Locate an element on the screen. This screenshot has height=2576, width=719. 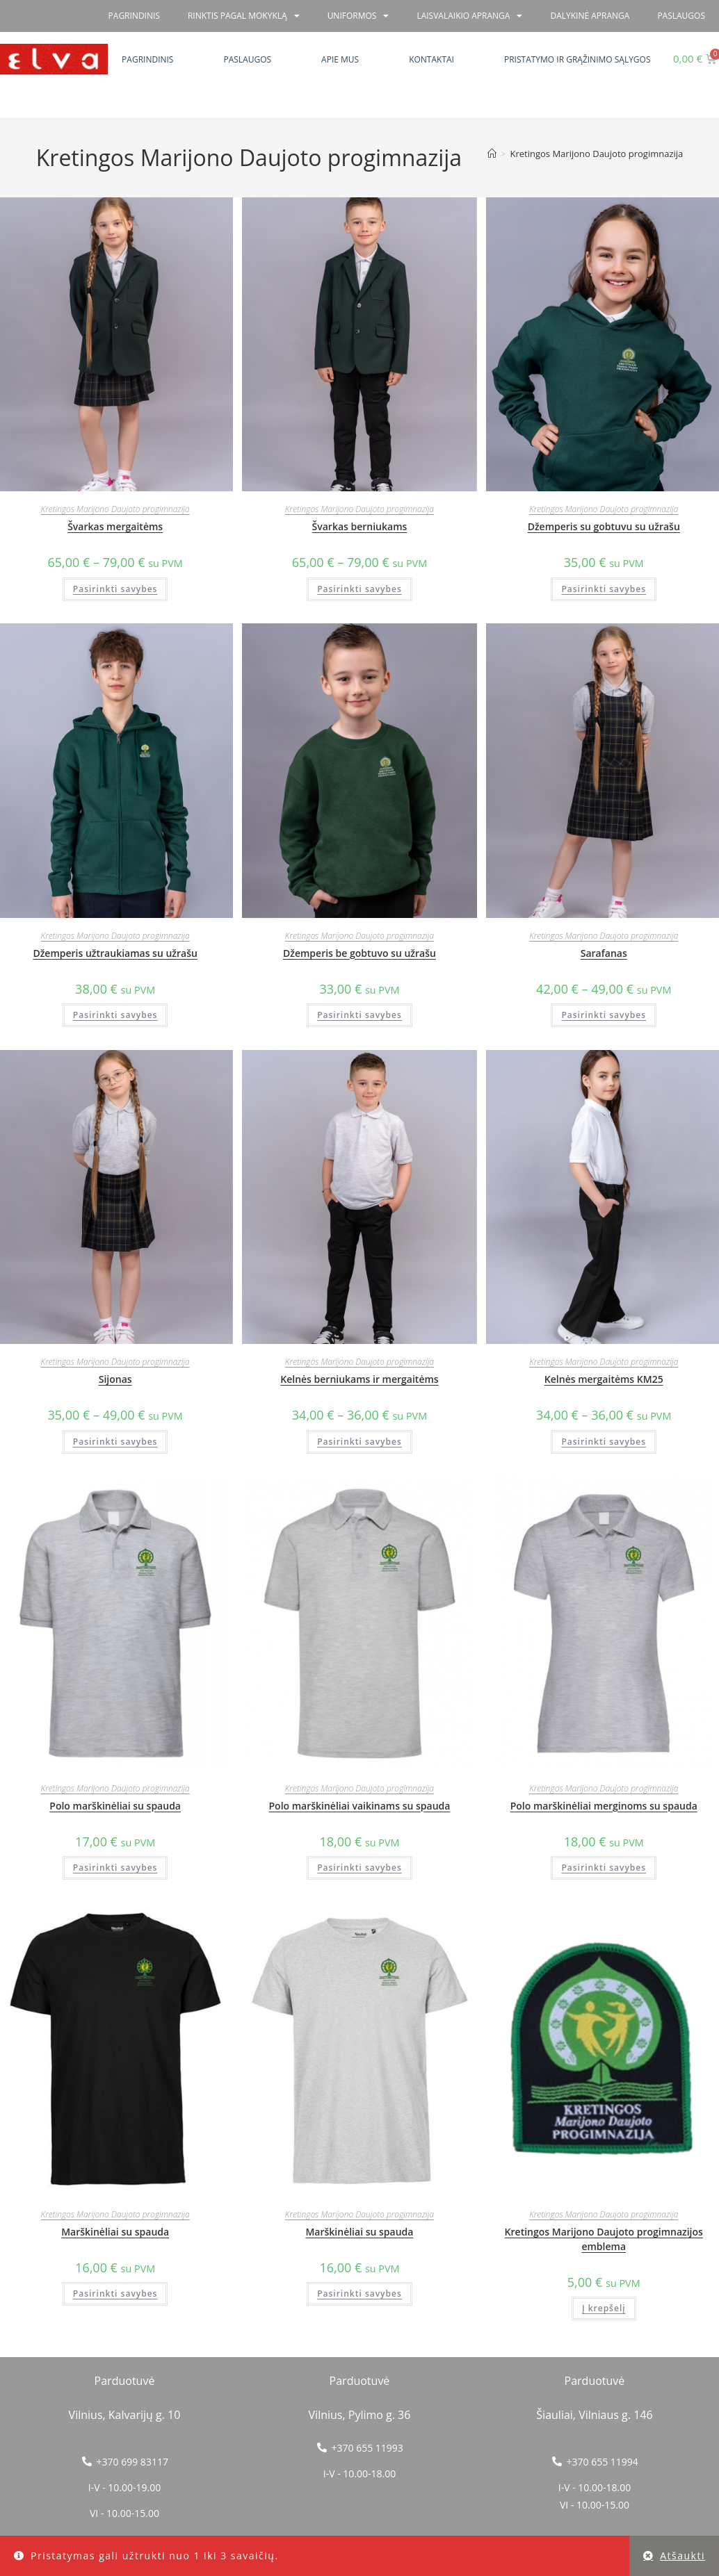
Pasirinkti savybes [Pasirinkti savybes: “Polo marškinėliai su spauda”] is located at coordinates (115, 1867).